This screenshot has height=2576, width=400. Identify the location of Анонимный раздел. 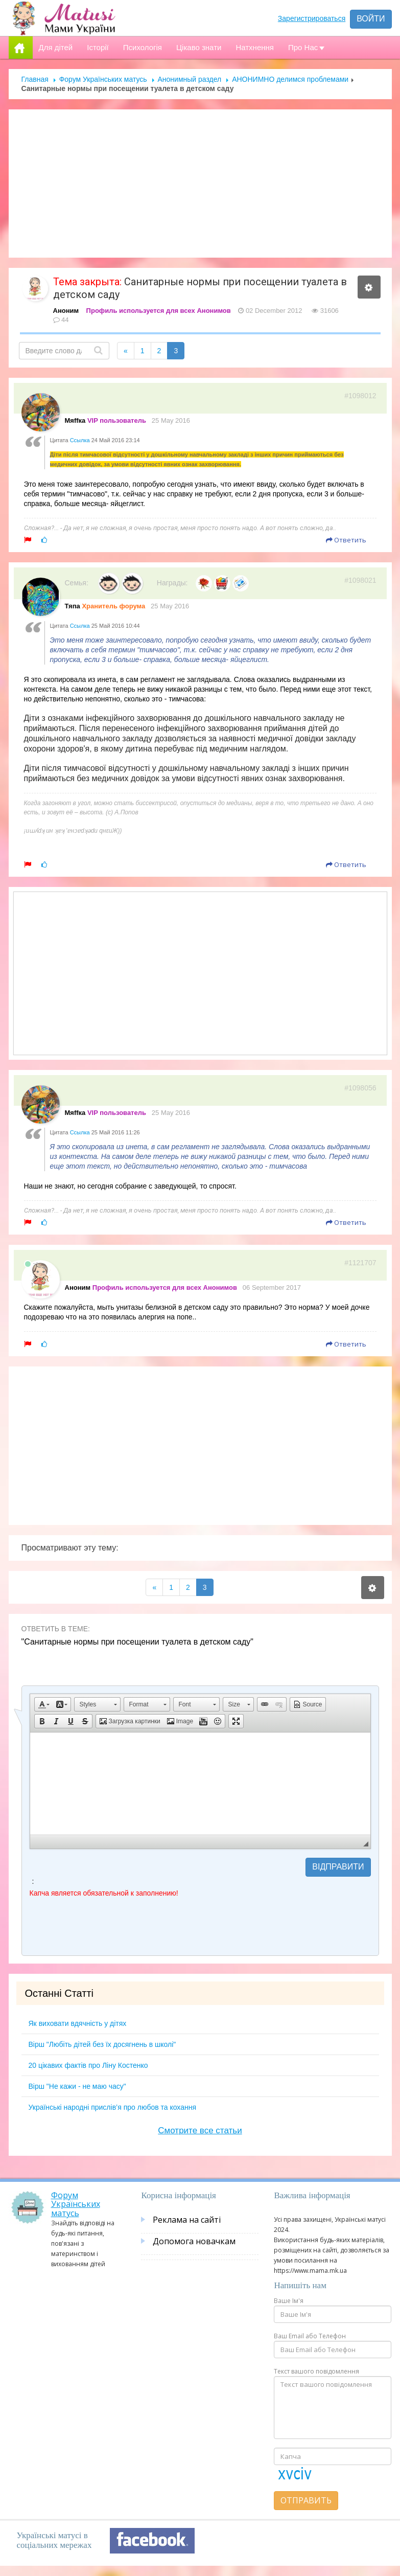
(190, 79).